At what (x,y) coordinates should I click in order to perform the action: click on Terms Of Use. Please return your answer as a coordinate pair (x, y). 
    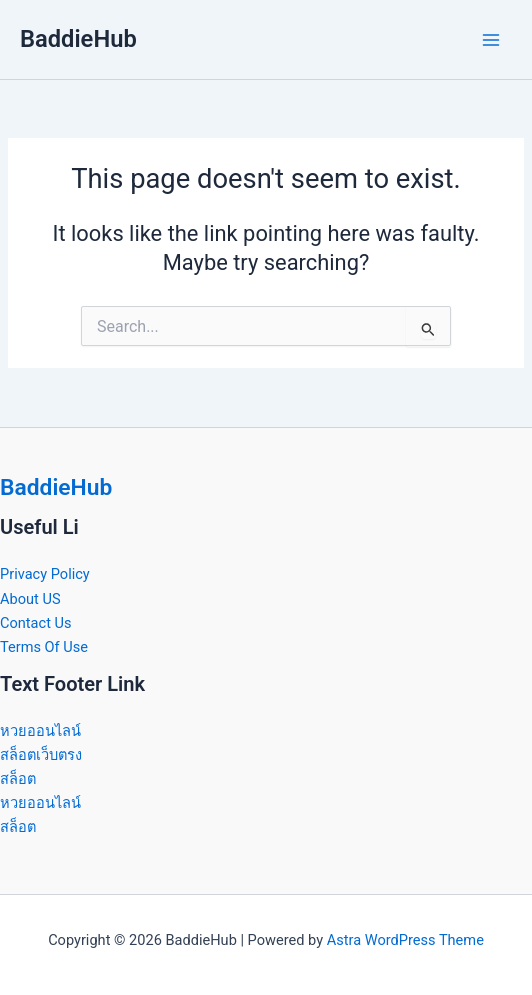
    Looking at the image, I should click on (44, 647).